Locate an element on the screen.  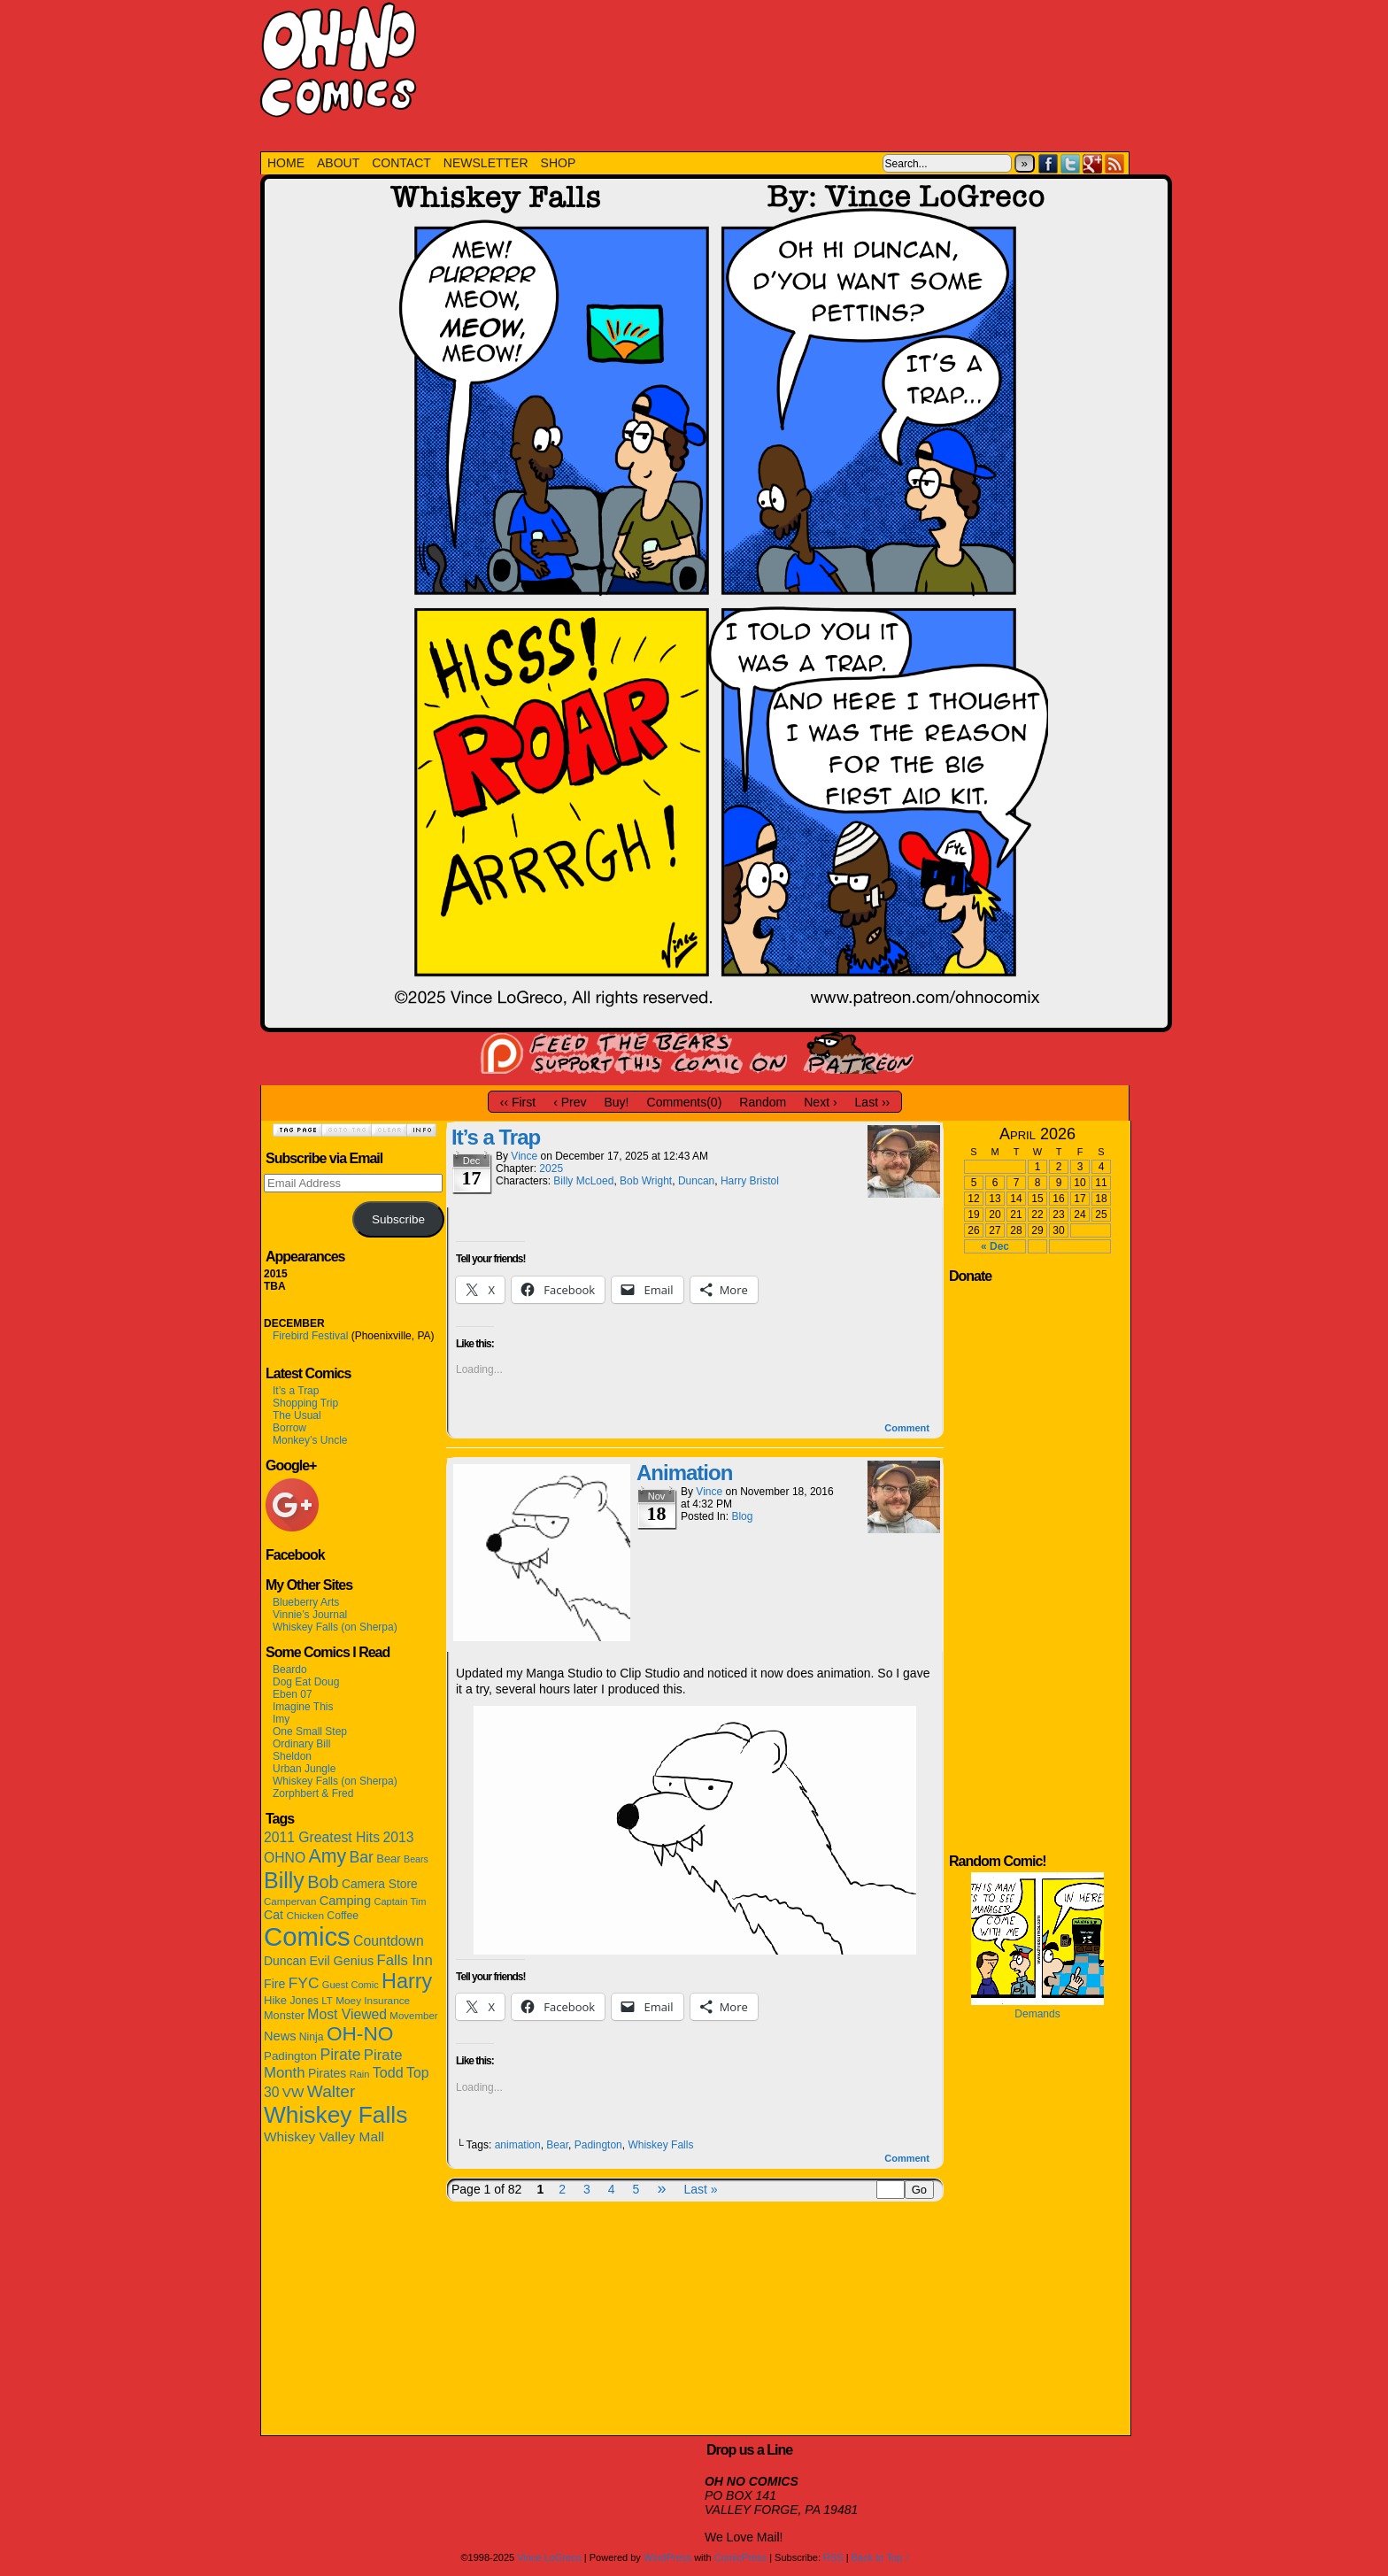
Billy [Billy (244 items)] is located at coordinates (284, 1880).